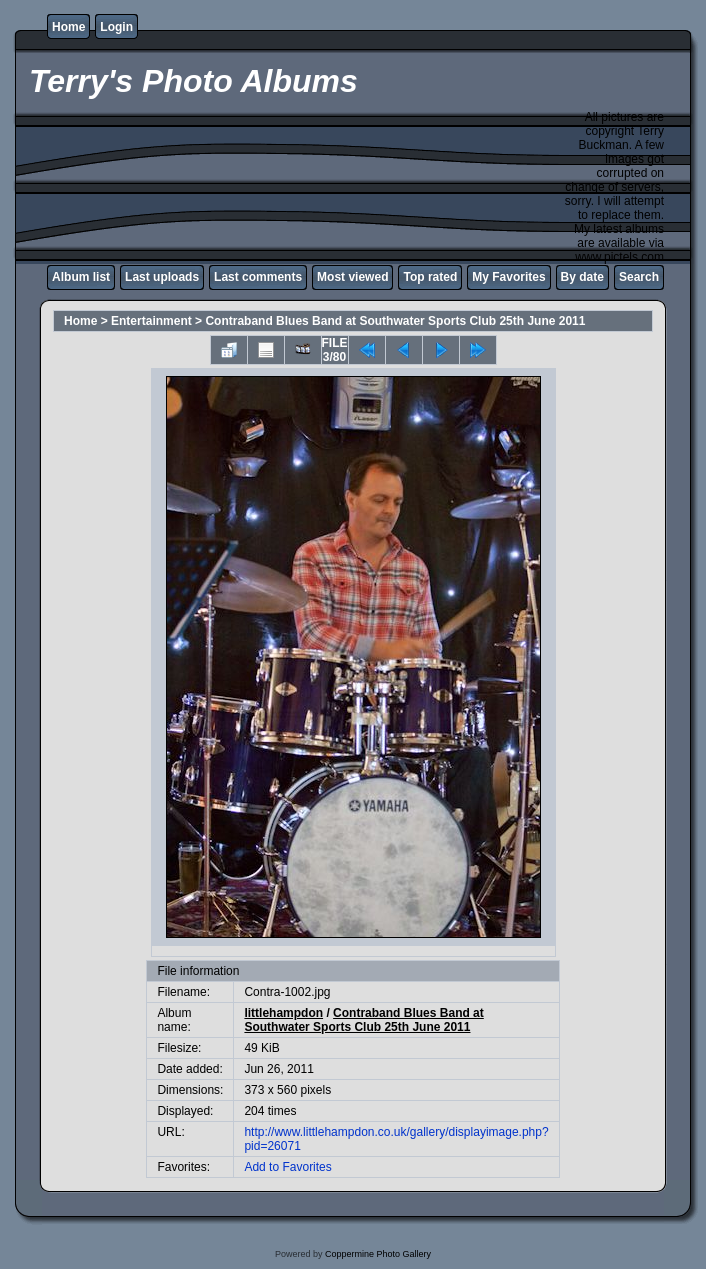 This screenshot has height=1269, width=706. What do you see at coordinates (283, 1013) in the screenshot?
I see `littlehampdon` at bounding box center [283, 1013].